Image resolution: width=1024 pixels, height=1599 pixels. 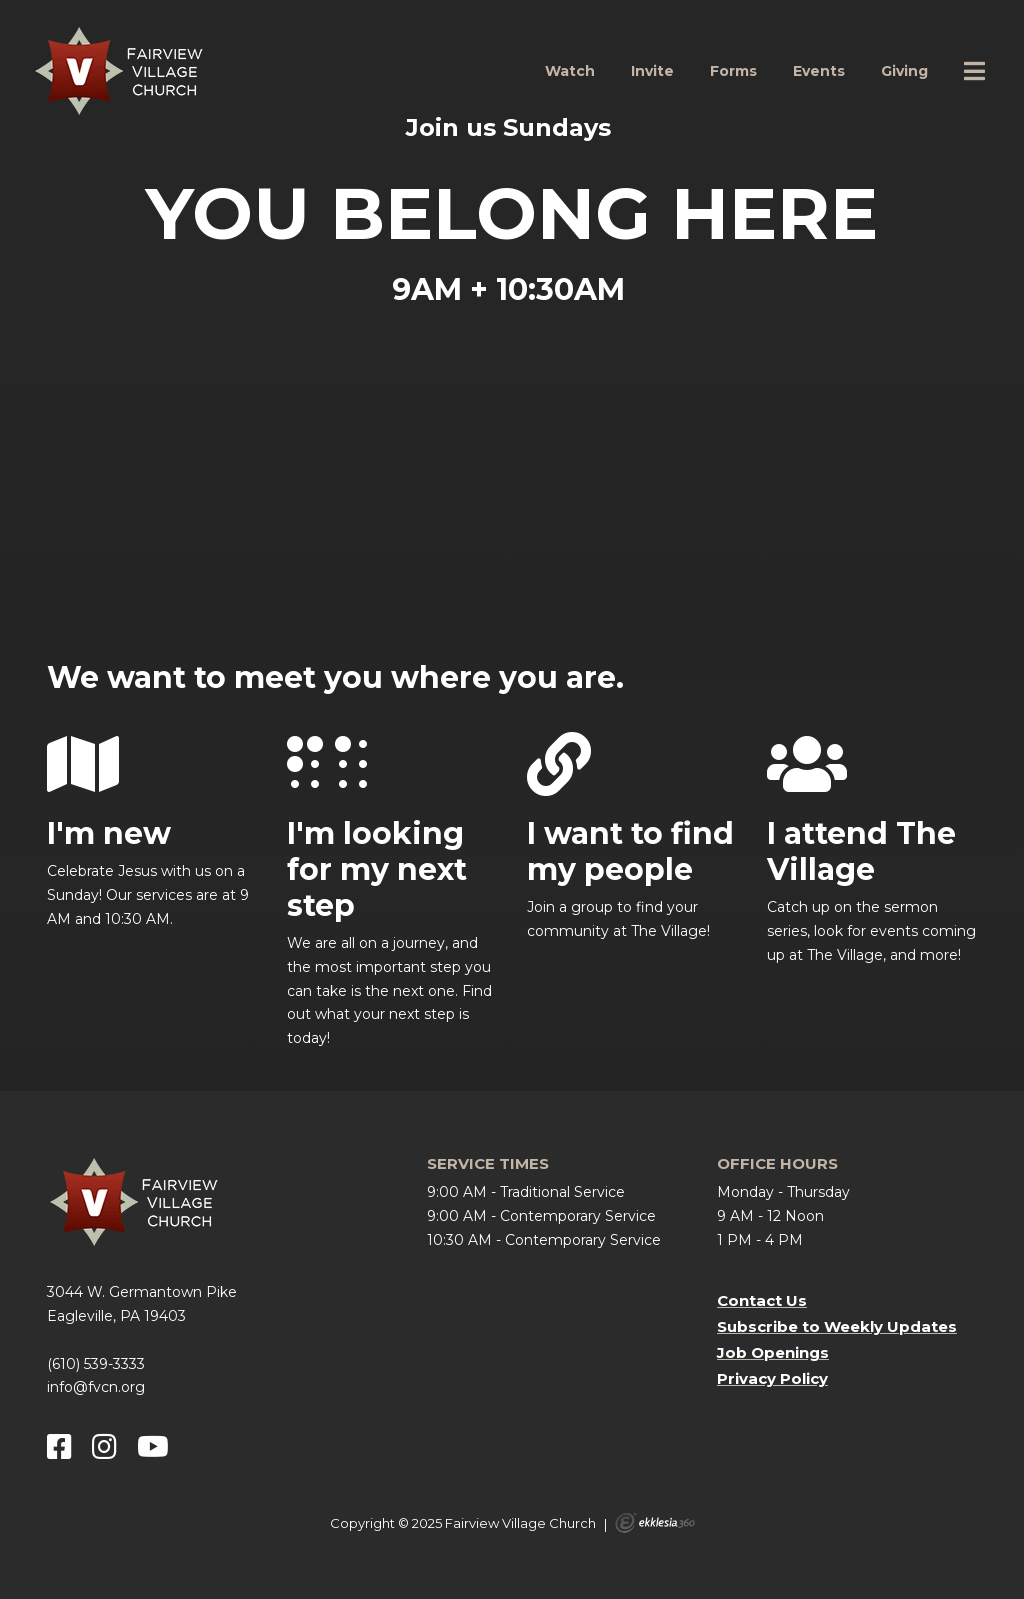 I want to click on Forms, so click(x=733, y=71).